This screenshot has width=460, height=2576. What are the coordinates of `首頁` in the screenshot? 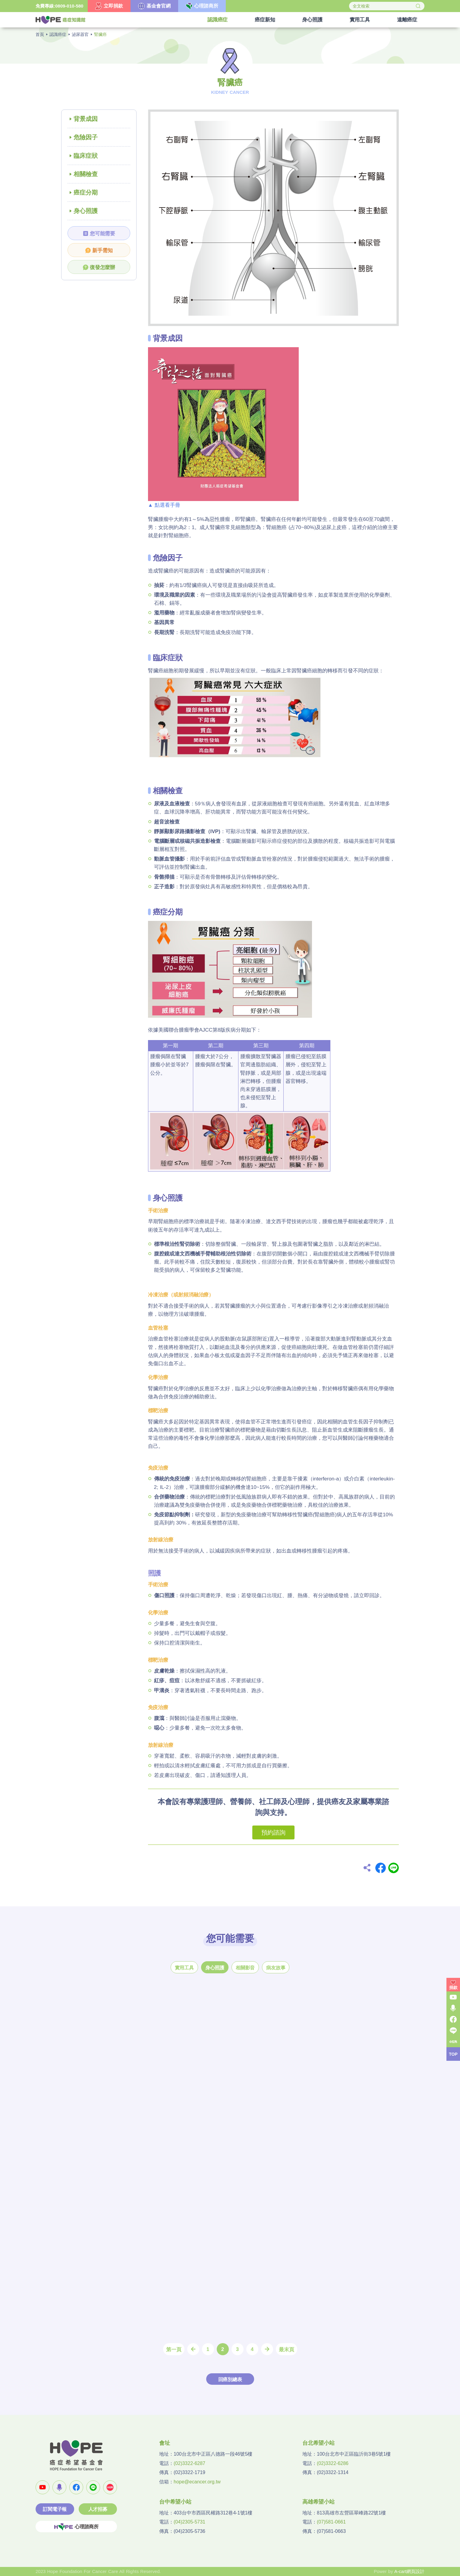 It's located at (40, 34).